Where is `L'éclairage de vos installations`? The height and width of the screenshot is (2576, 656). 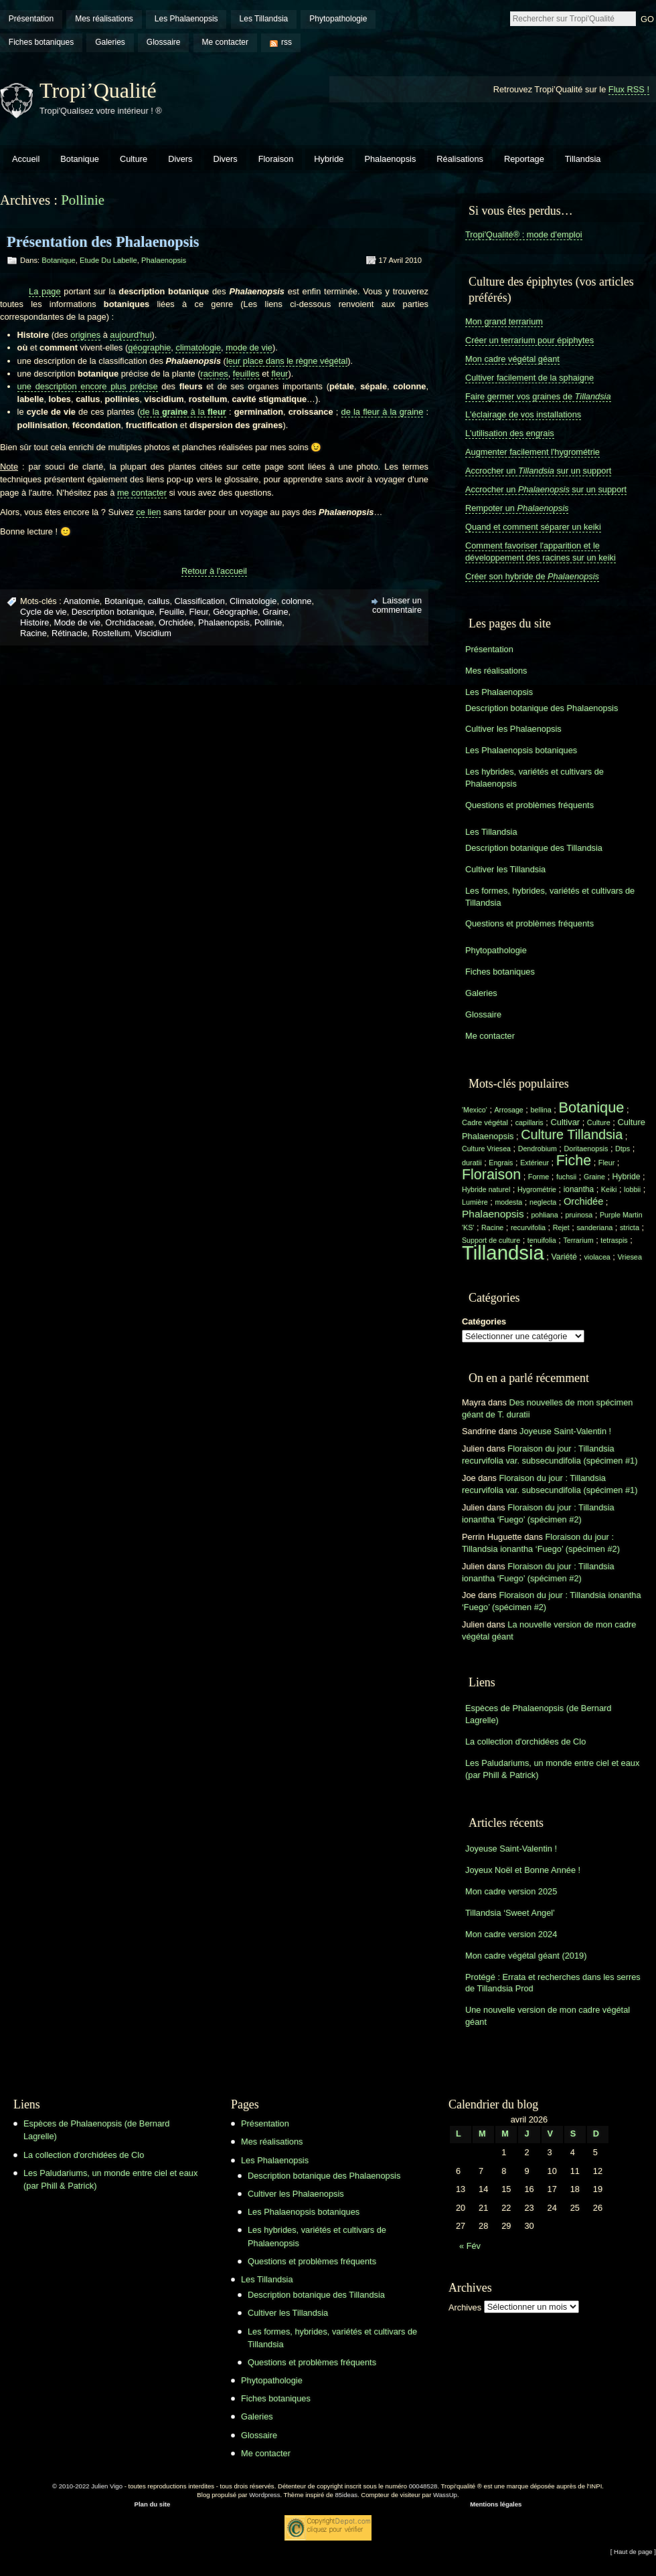
L'éclairage de vos installations is located at coordinates (523, 414).